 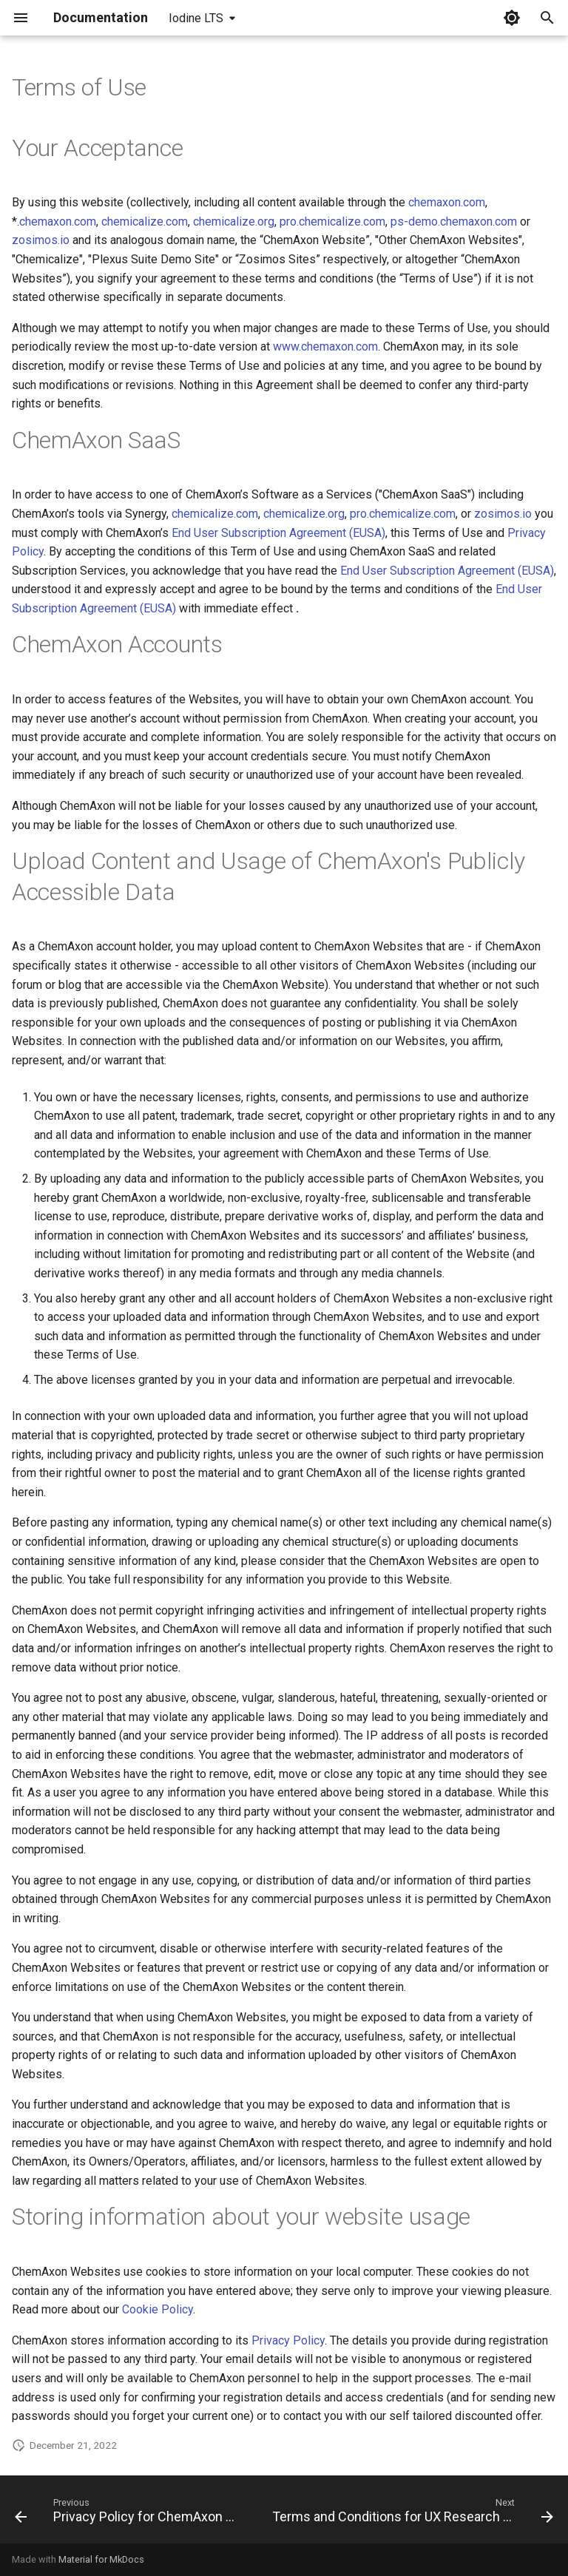 I want to click on ps-demo.chemaxon.com, so click(x=453, y=221).